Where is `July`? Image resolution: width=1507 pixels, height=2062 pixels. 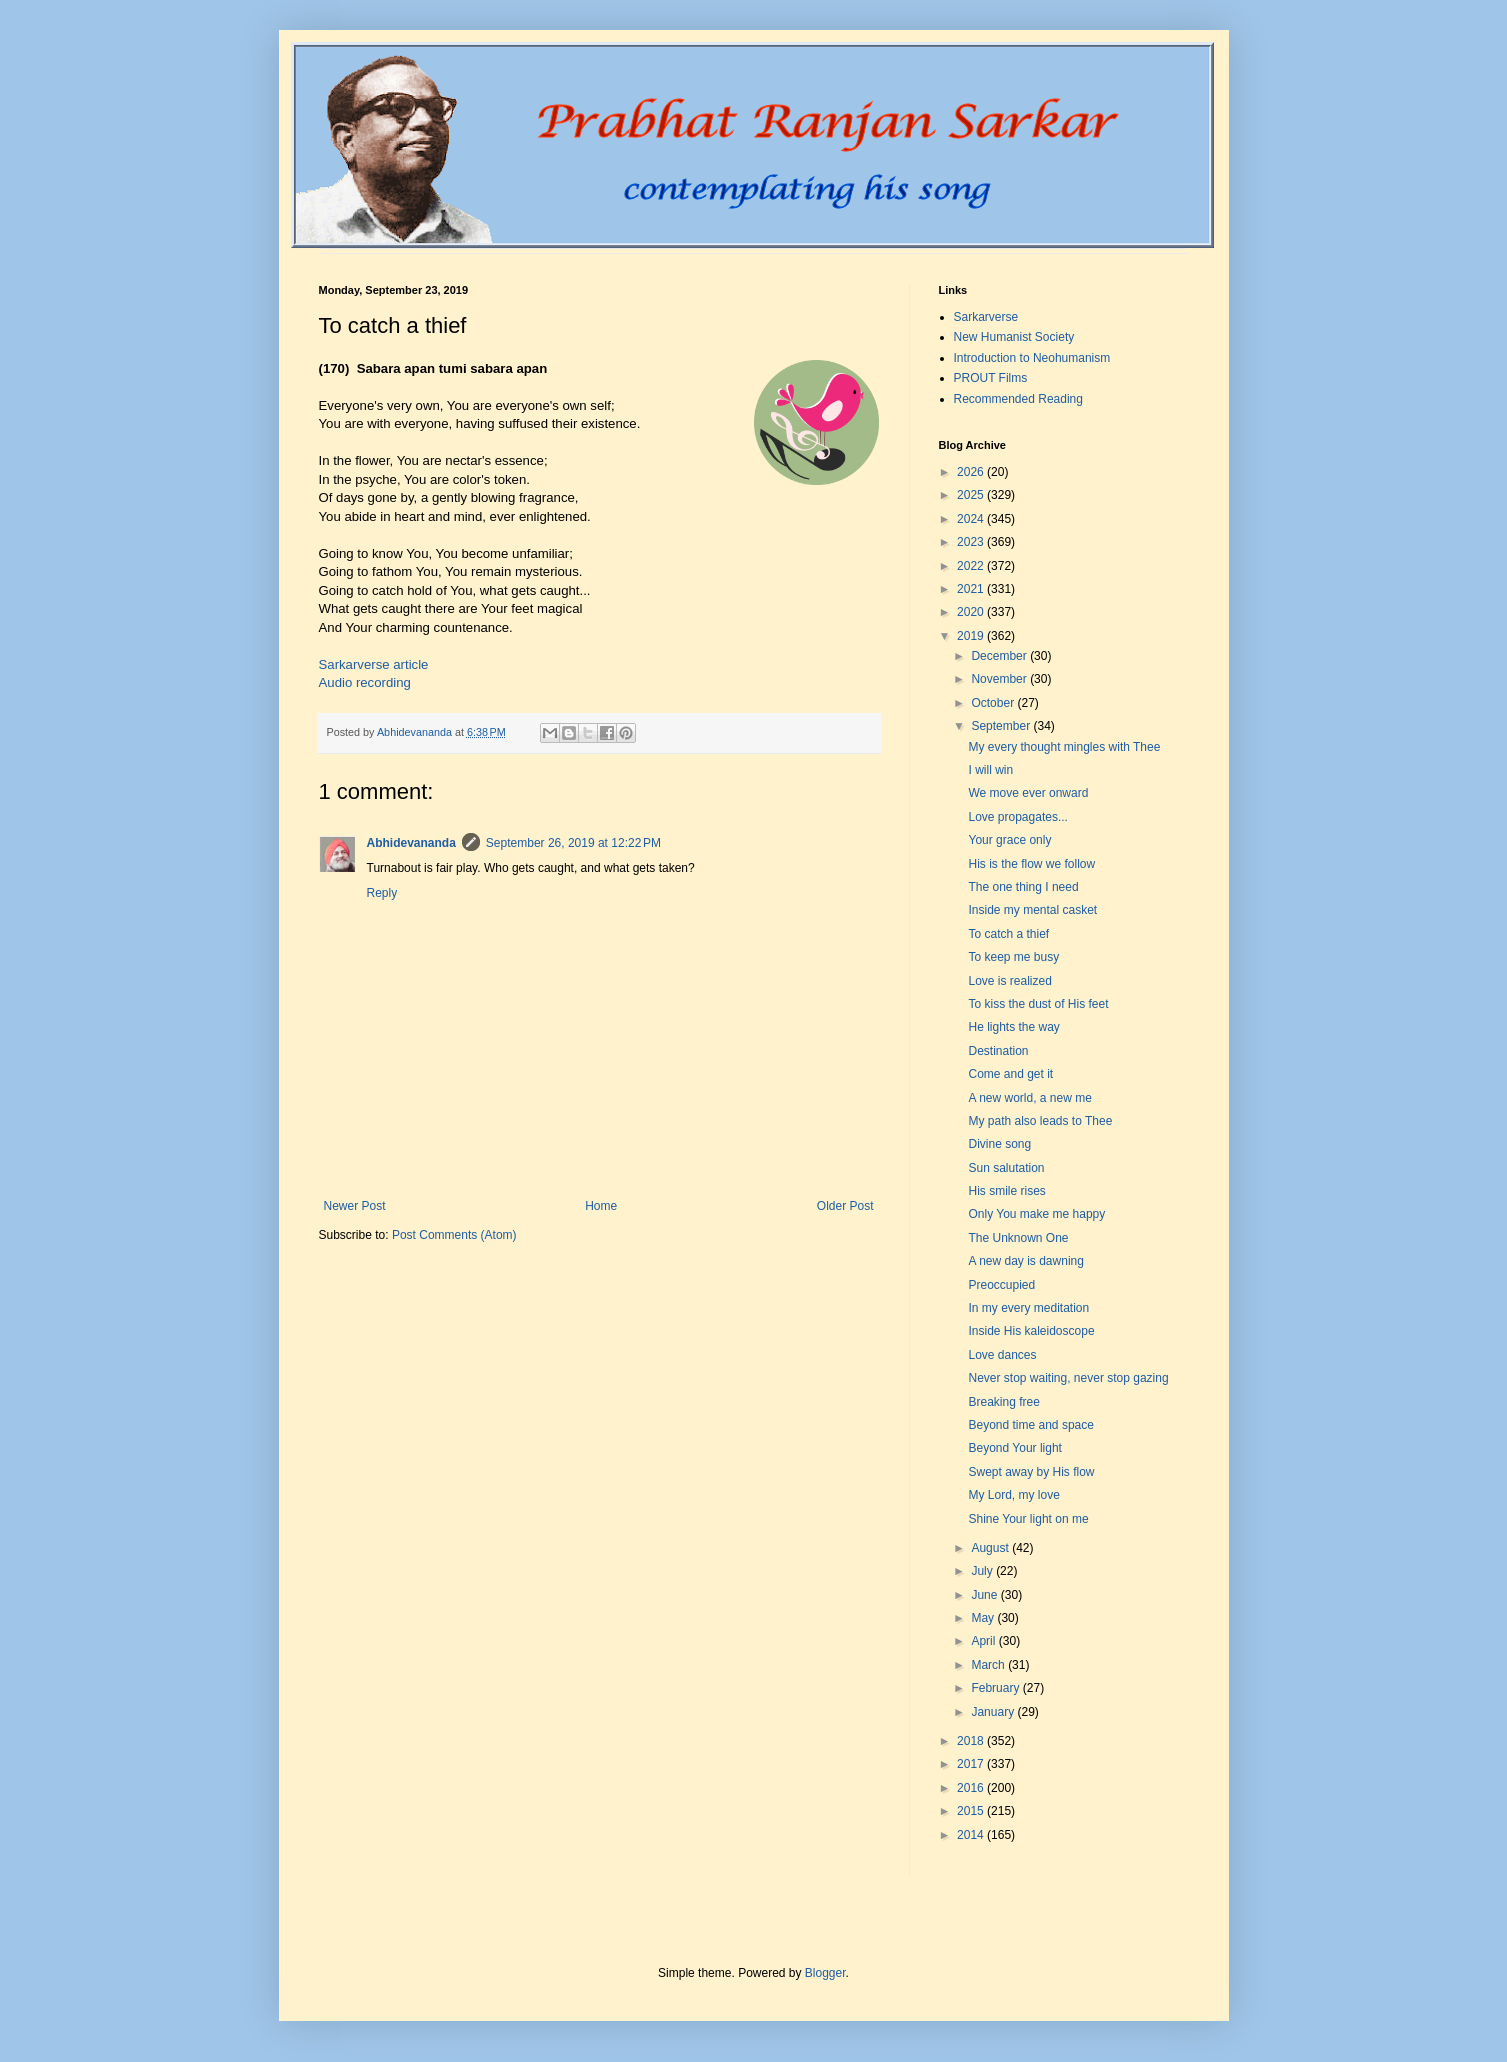
July is located at coordinates (983, 1571).